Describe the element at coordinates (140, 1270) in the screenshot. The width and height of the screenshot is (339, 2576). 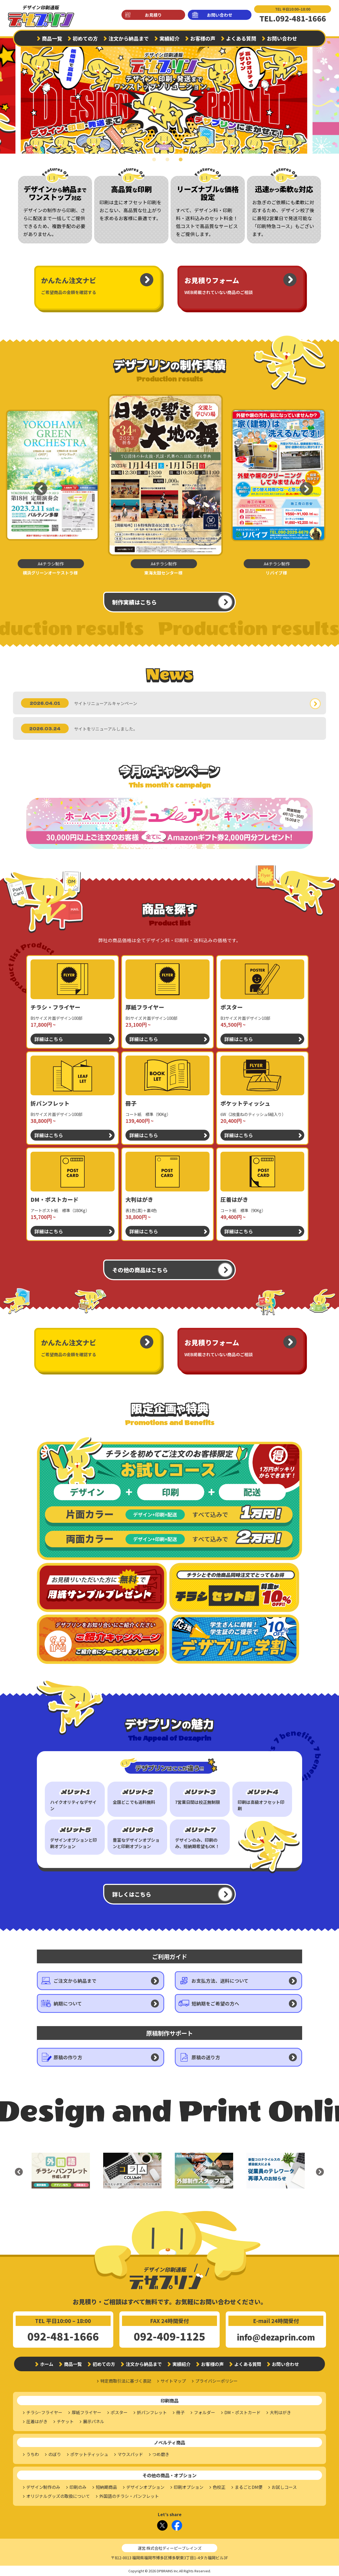
I see `その他の商品はこちら` at that location.